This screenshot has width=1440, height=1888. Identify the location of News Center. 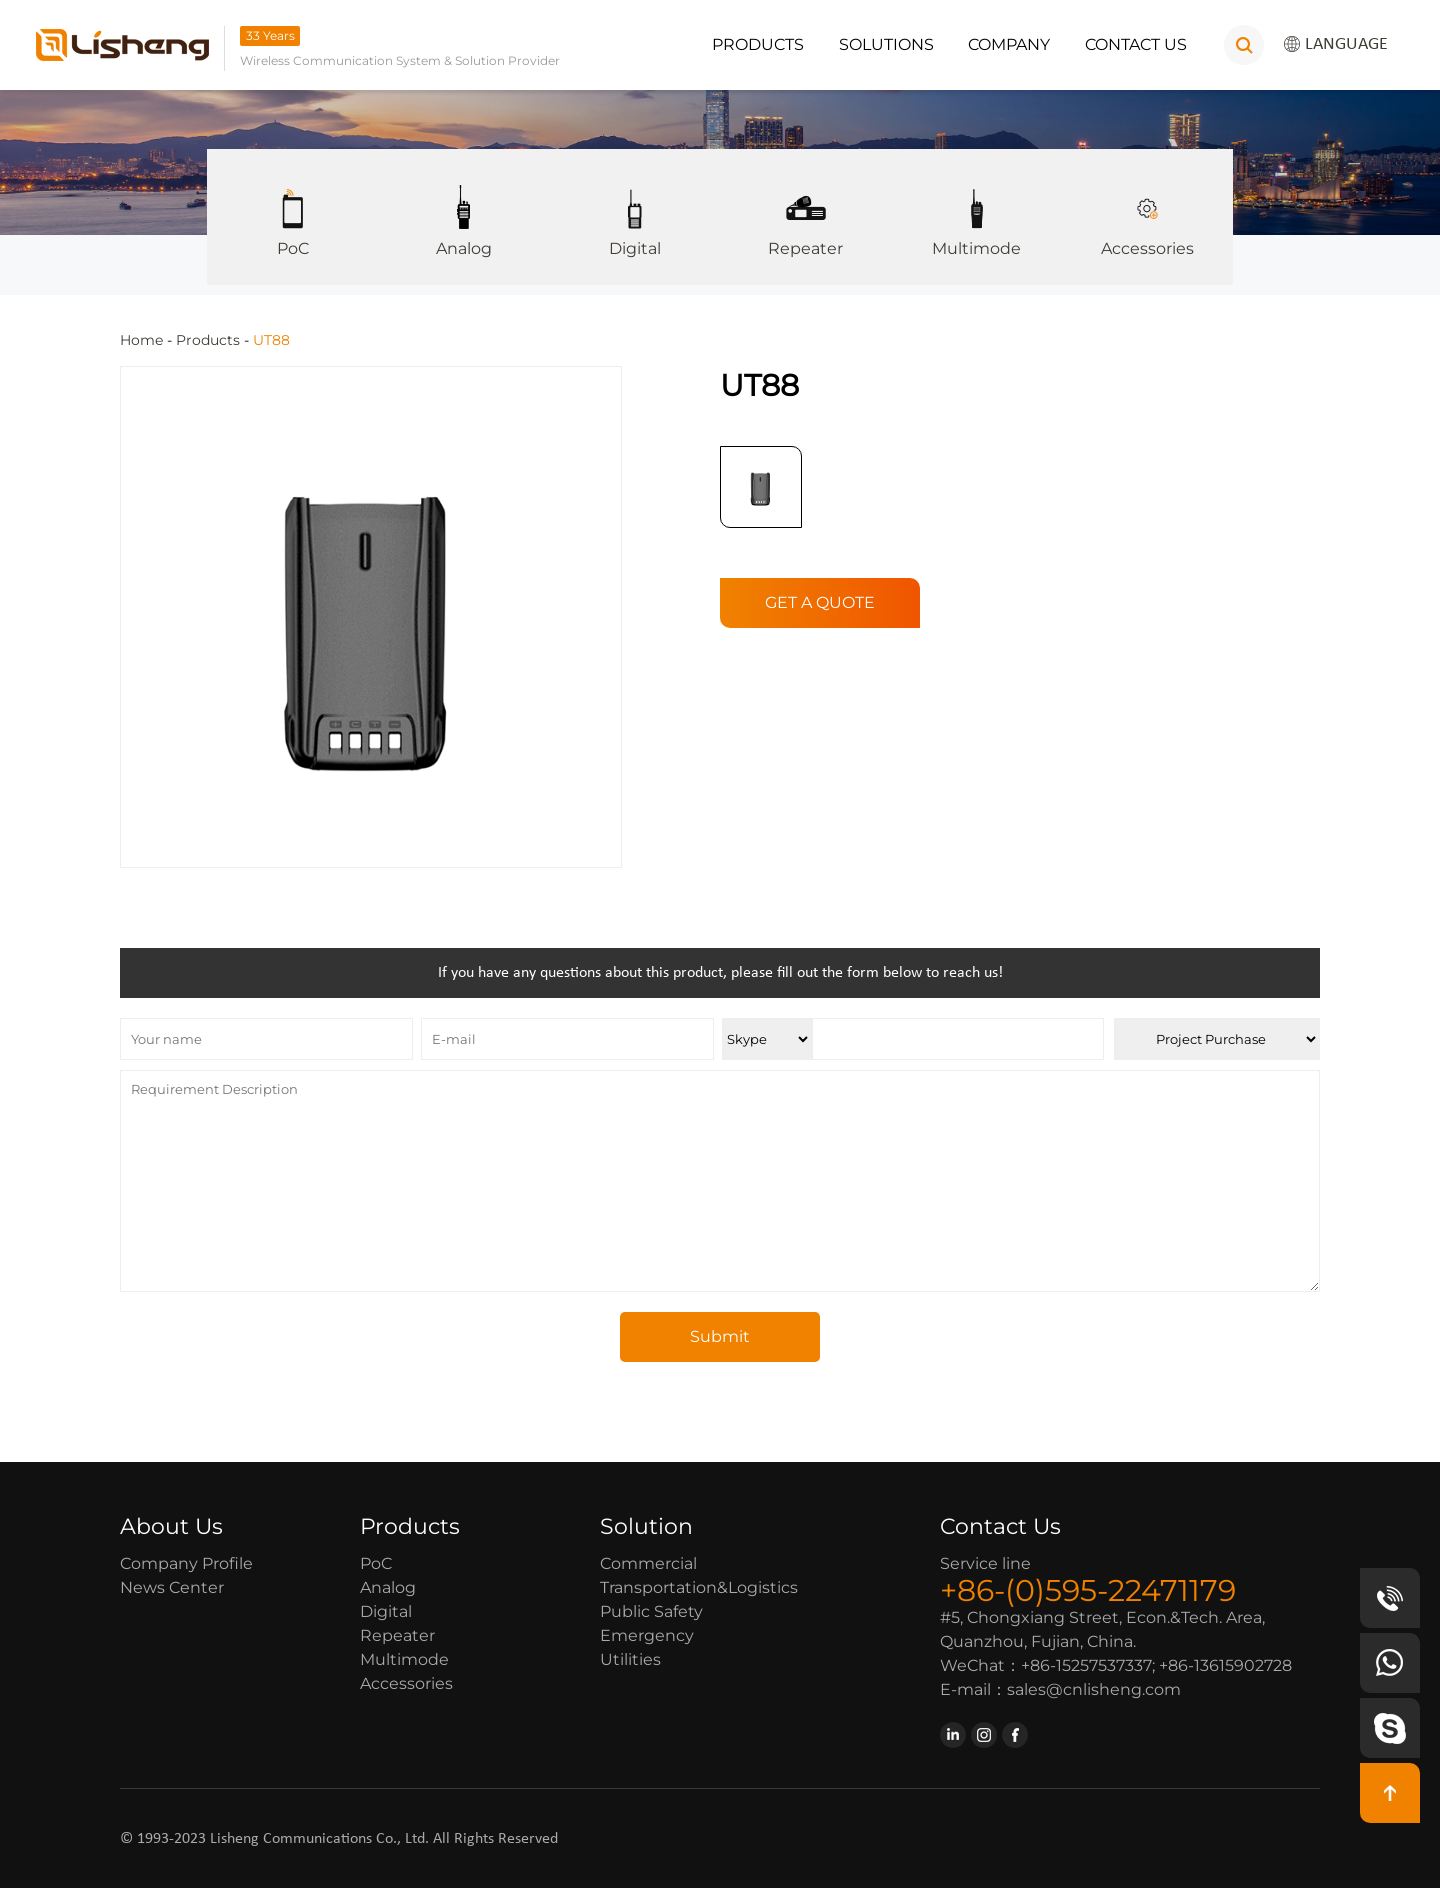
(172, 1586).